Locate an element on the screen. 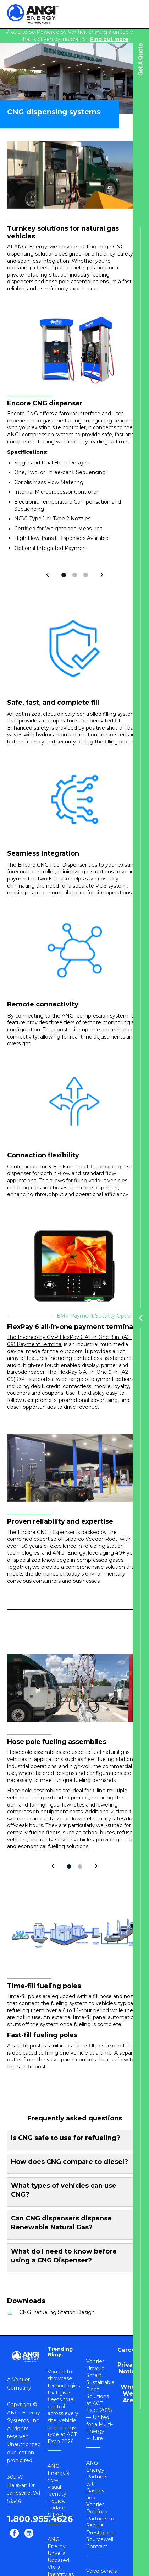  CNG Refueling Station Design is located at coordinates (57, 2312).